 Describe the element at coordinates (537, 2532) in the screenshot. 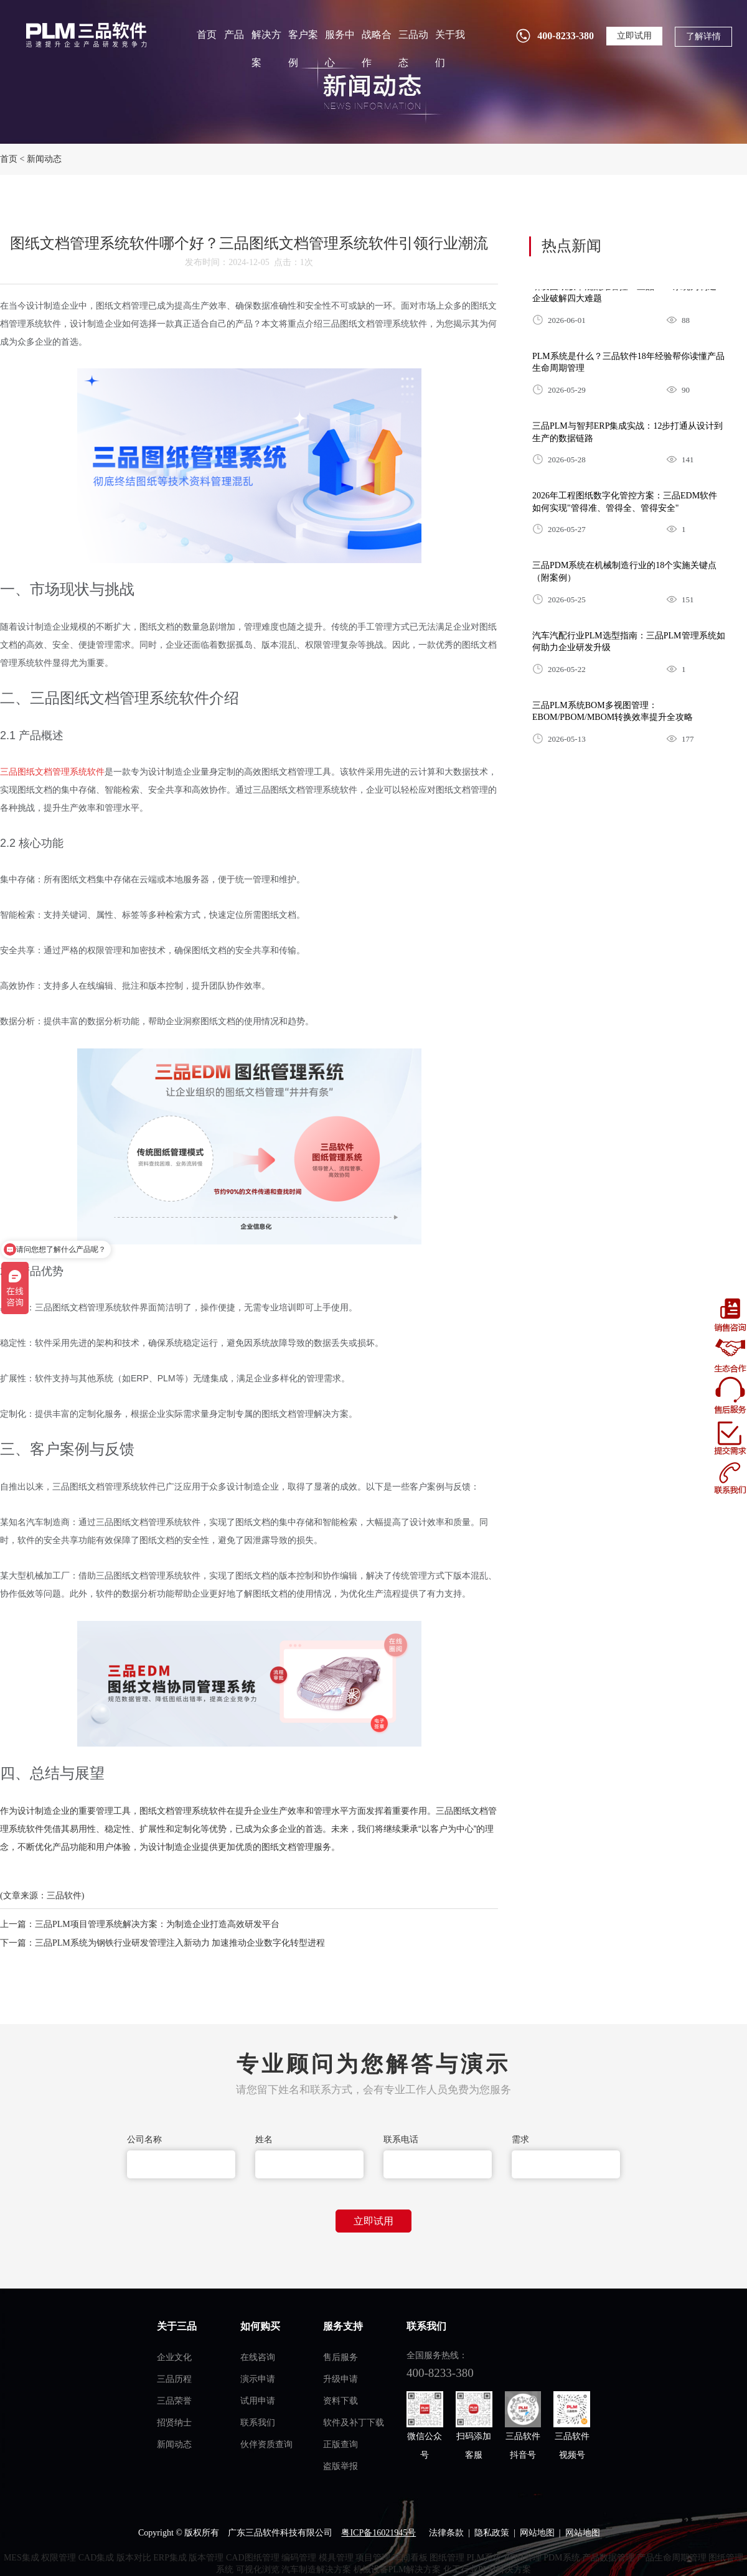

I see `网站地图` at that location.